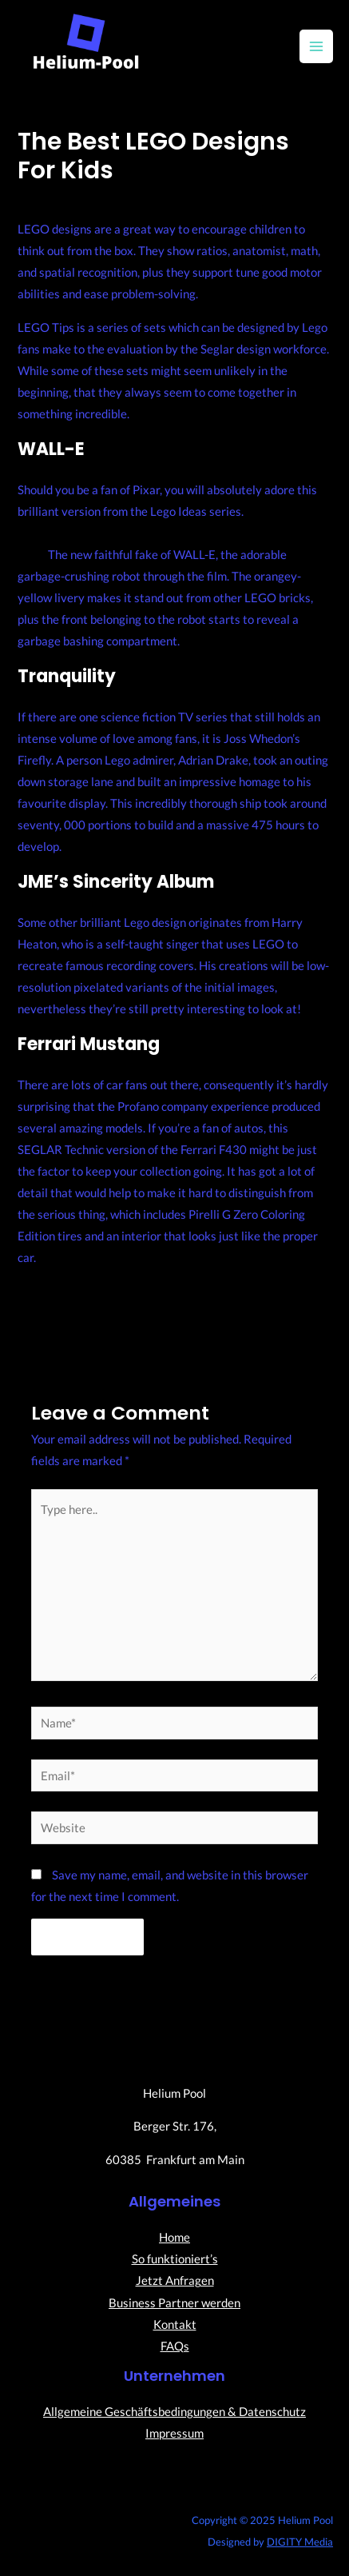  I want to click on So funktioniert’s, so click(175, 2259).